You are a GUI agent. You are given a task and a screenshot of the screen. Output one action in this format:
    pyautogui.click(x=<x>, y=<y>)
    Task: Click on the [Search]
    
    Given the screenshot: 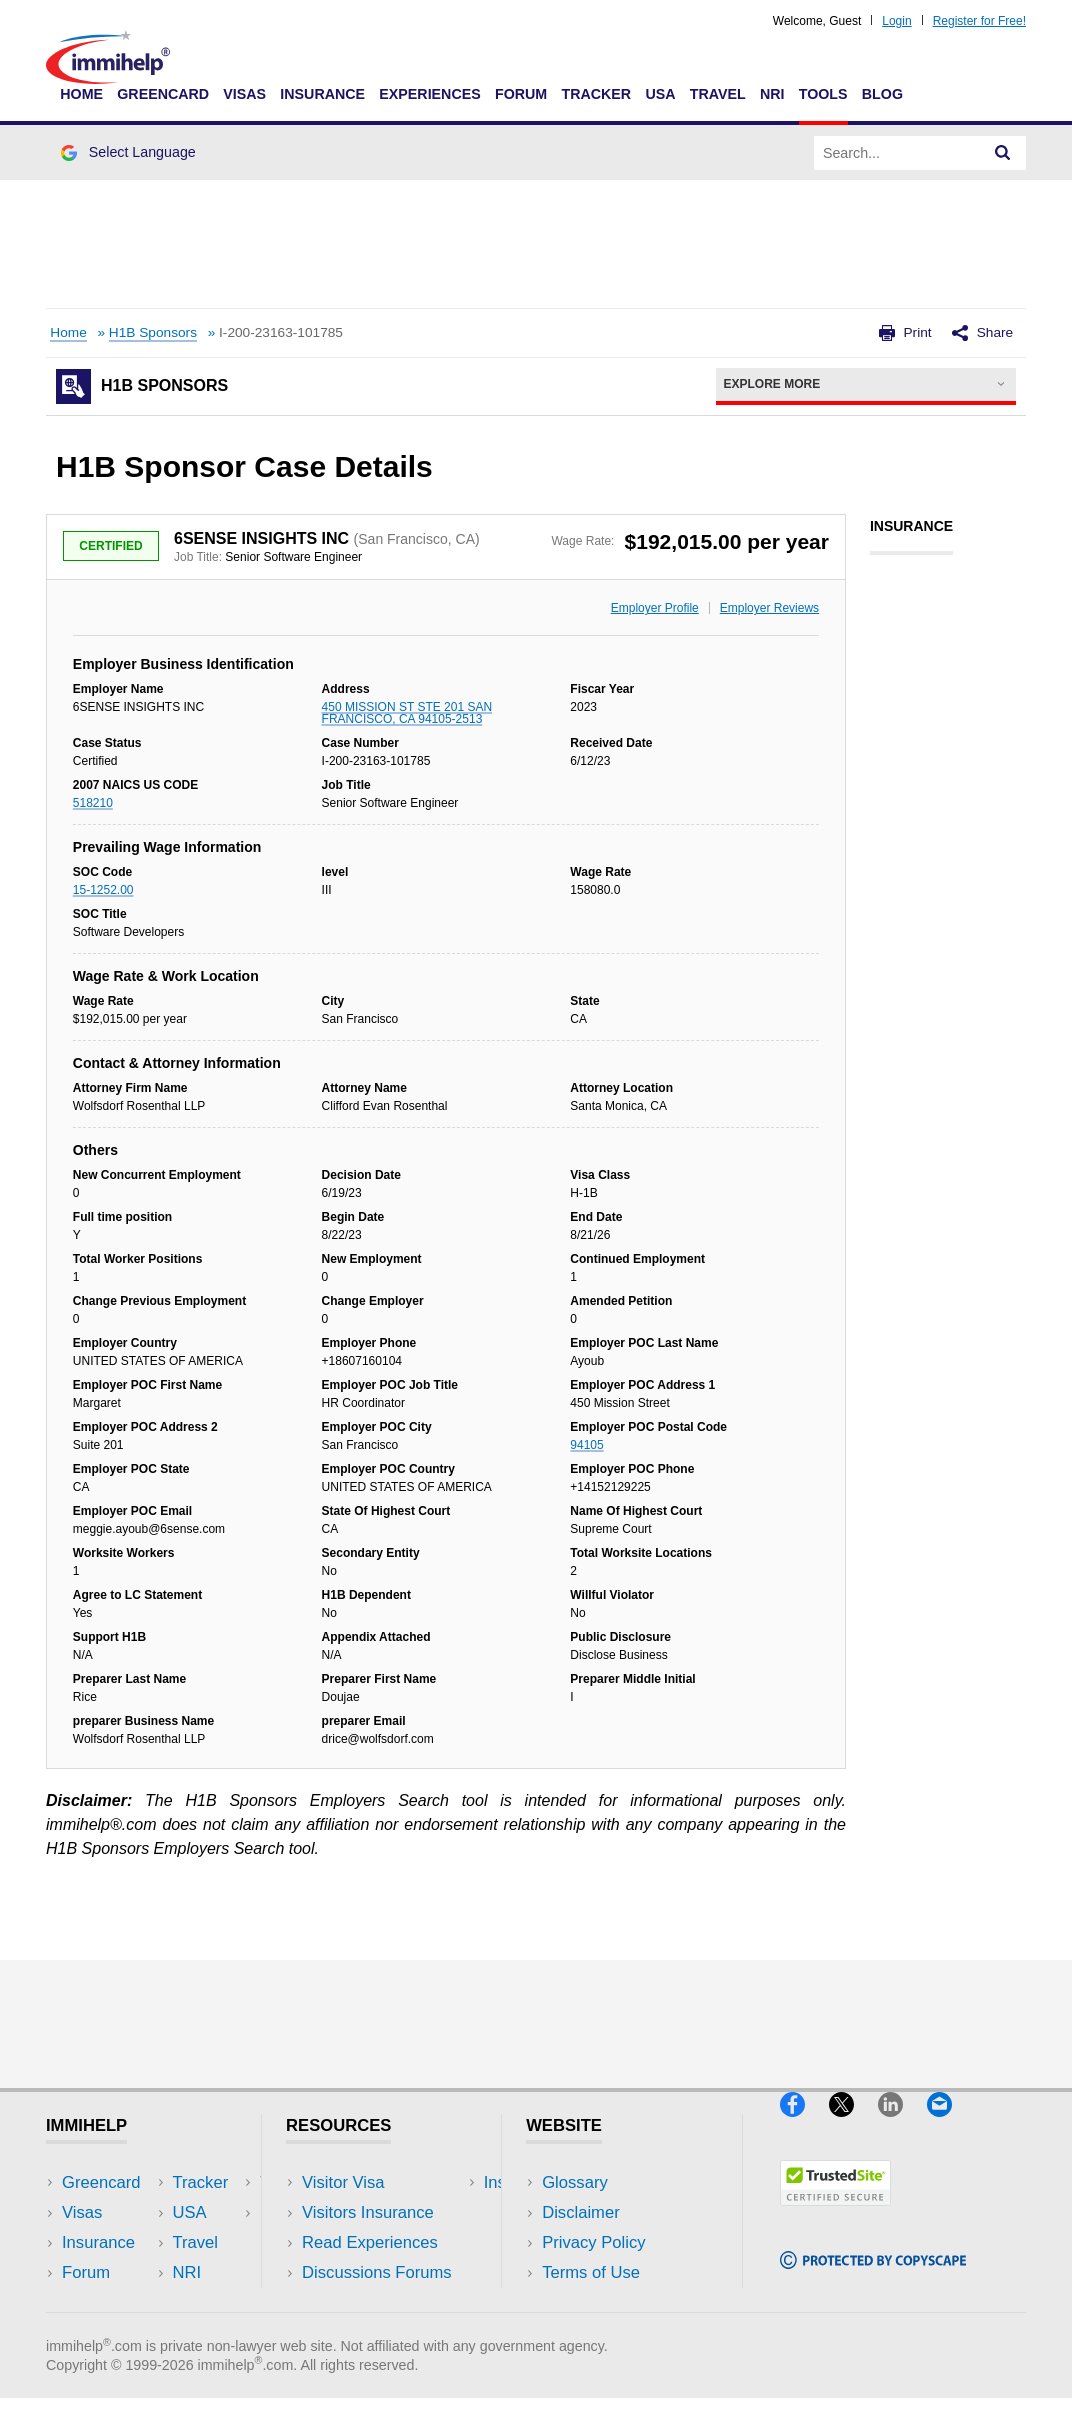 What is the action you would take?
    pyautogui.click(x=1003, y=153)
    